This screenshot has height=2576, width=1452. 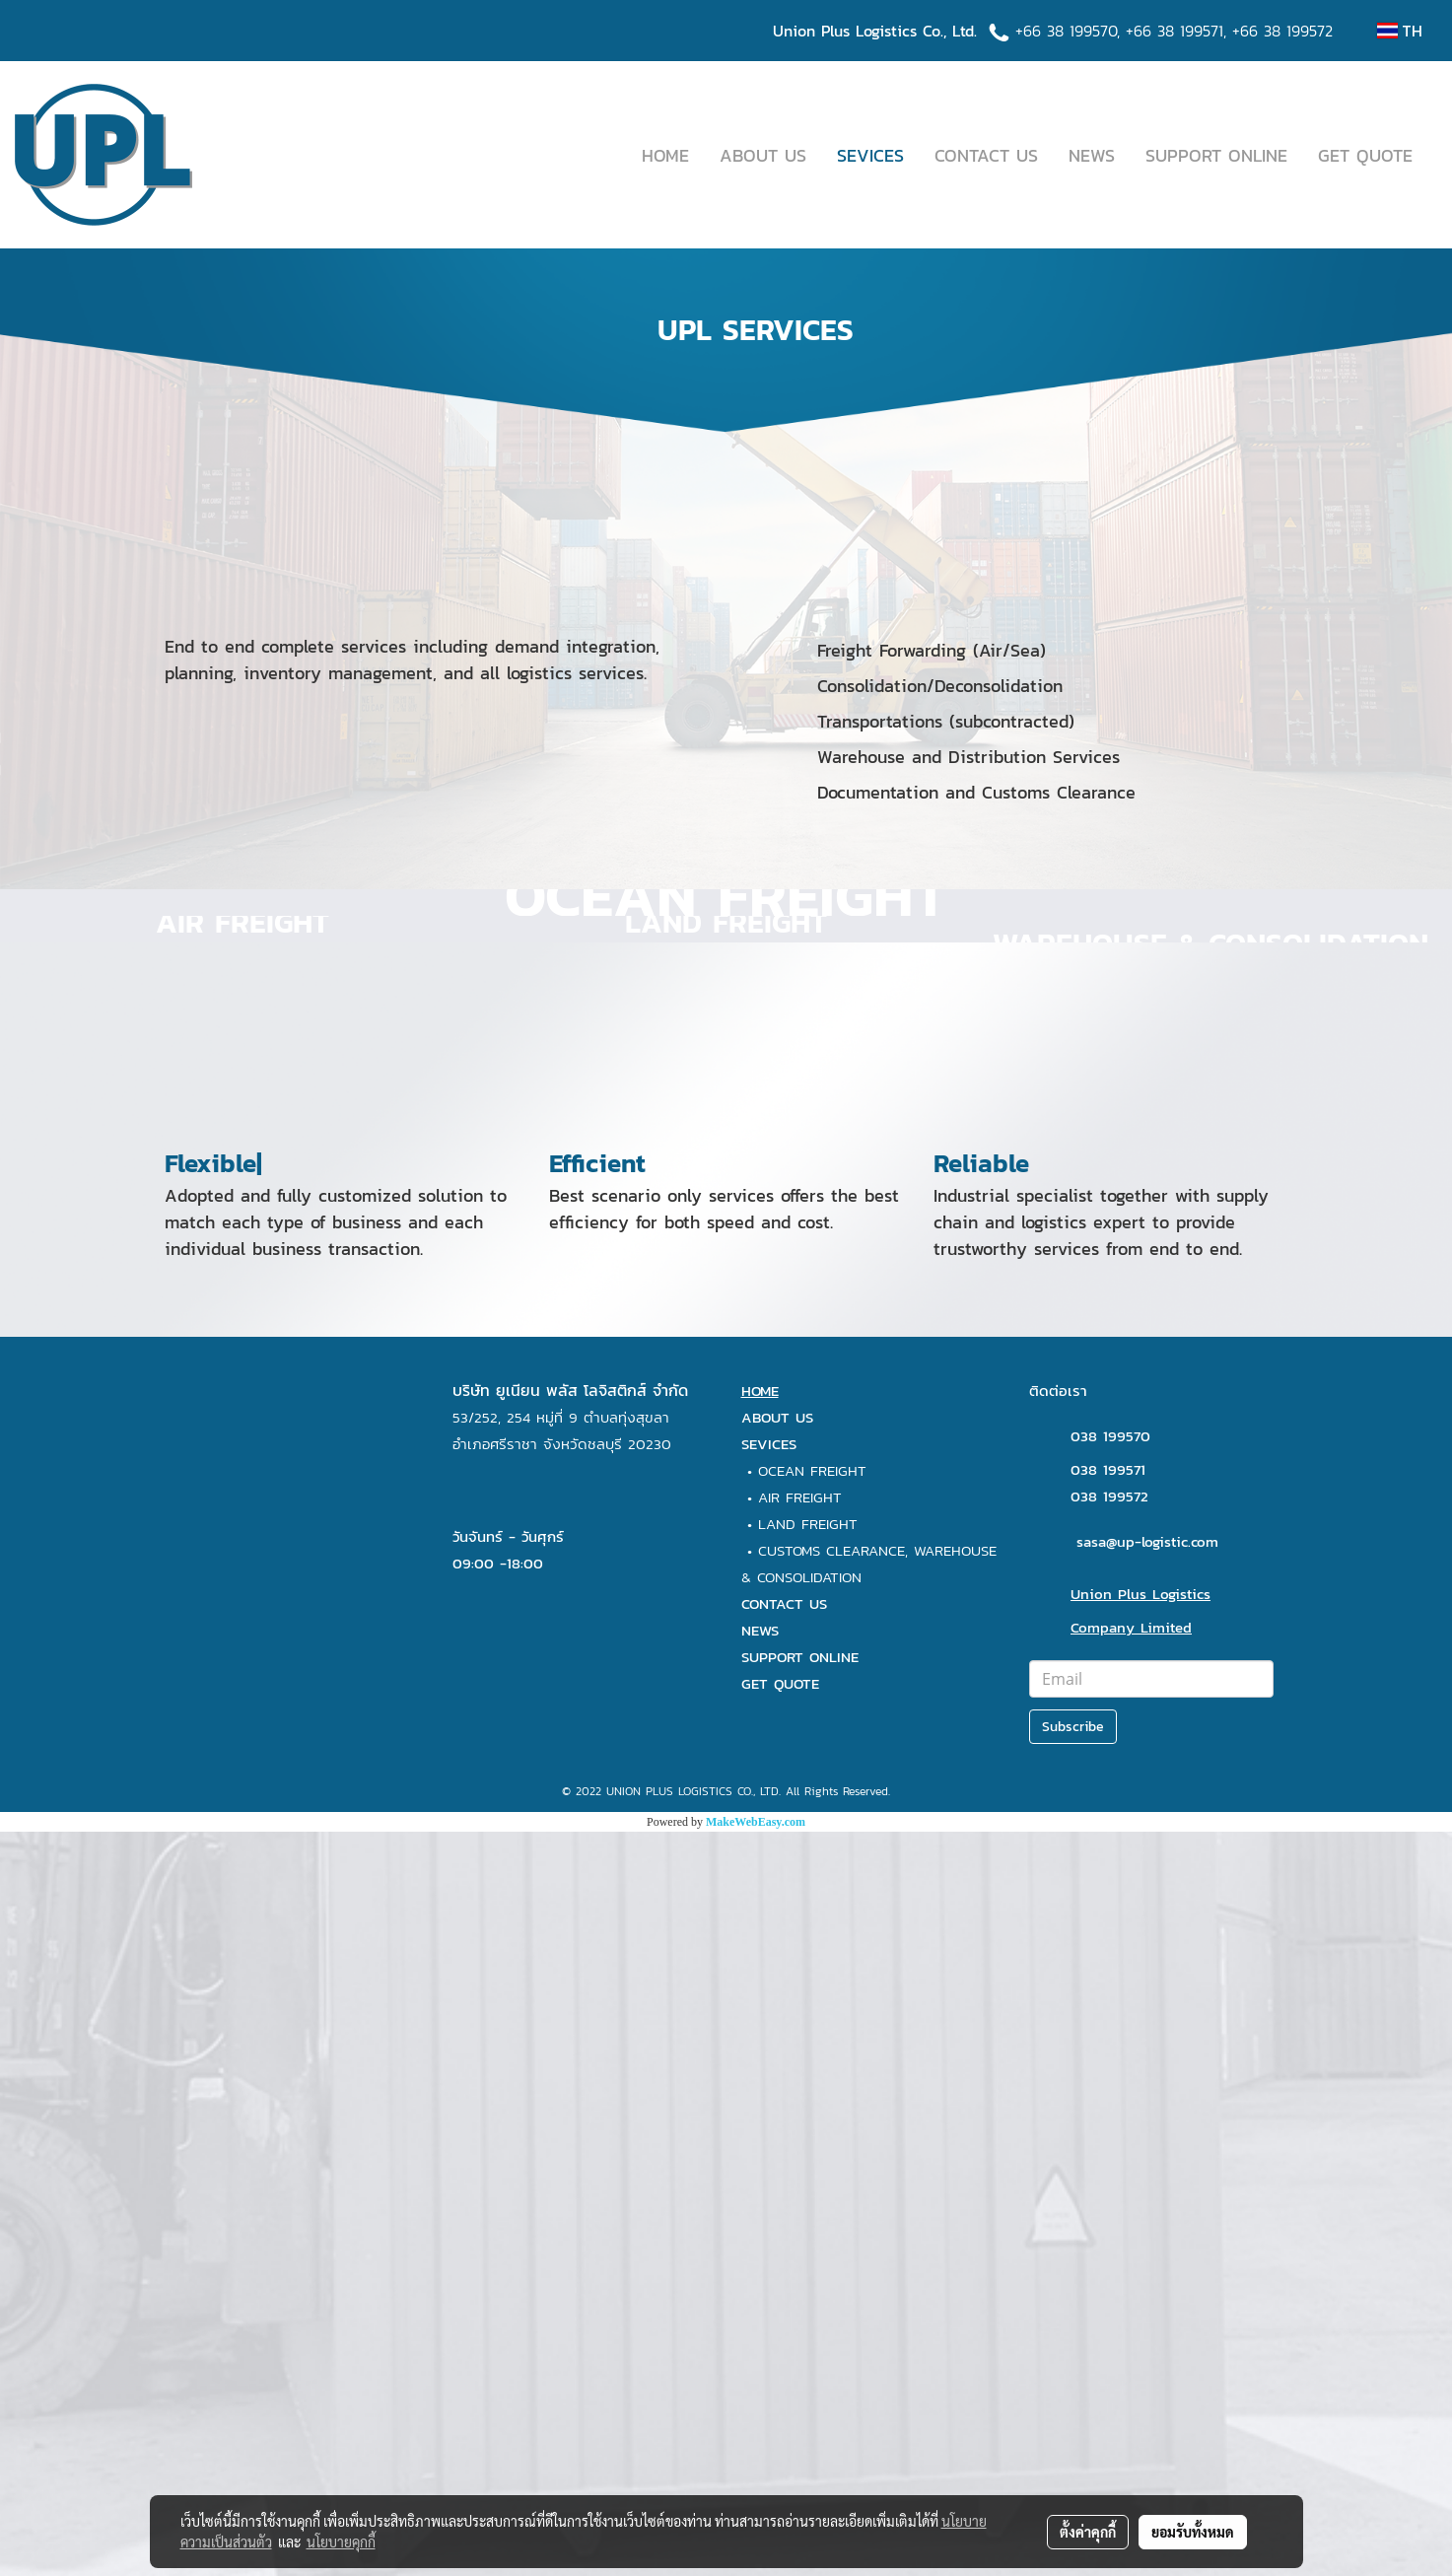 I want to click on NEWS, so click(x=1092, y=155).